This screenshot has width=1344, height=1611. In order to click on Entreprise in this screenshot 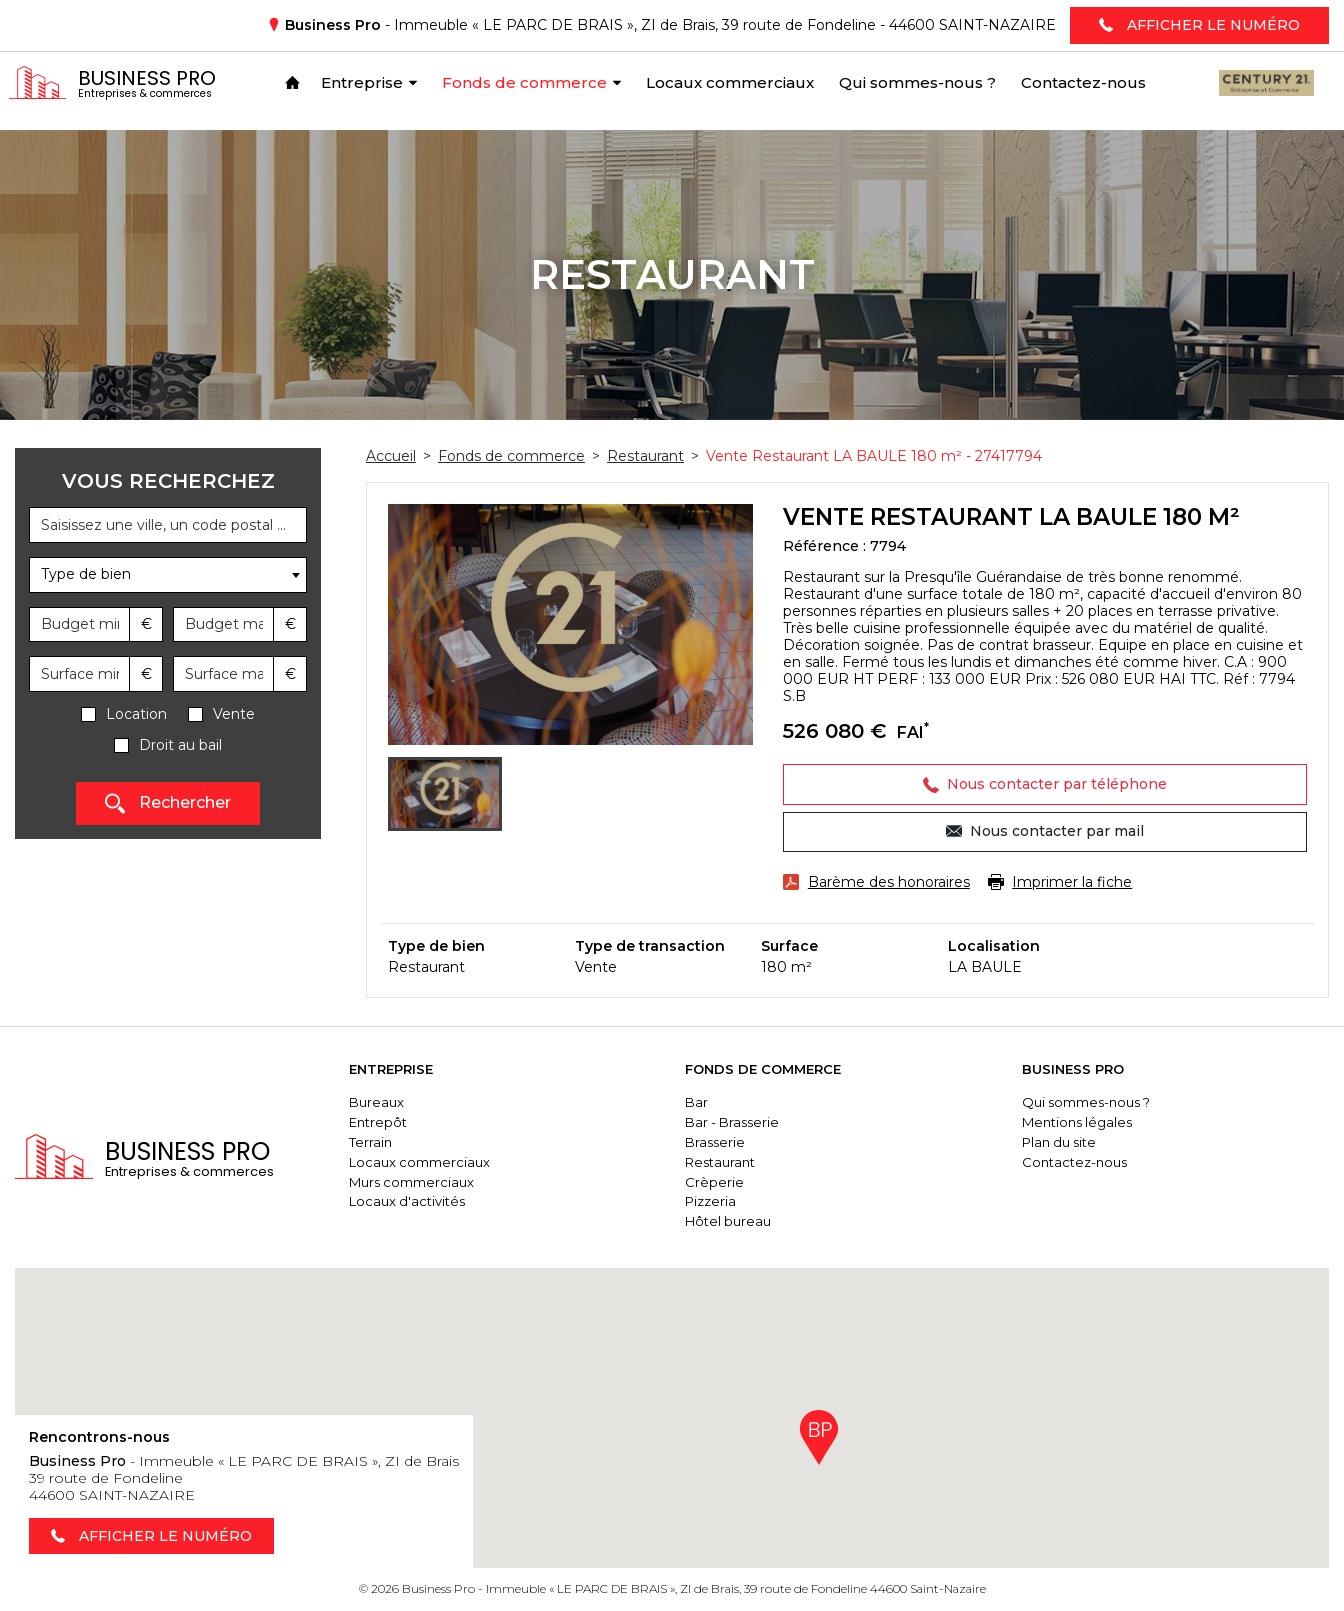, I will do `click(418, 1069)`.